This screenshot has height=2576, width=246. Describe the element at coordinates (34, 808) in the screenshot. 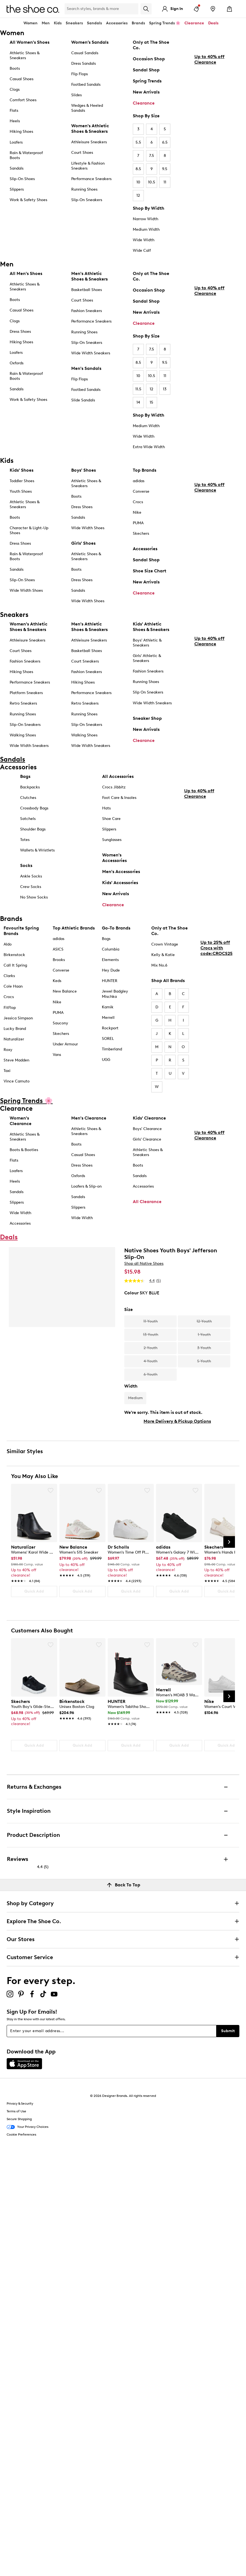

I see `Crossbody Bags` at that location.